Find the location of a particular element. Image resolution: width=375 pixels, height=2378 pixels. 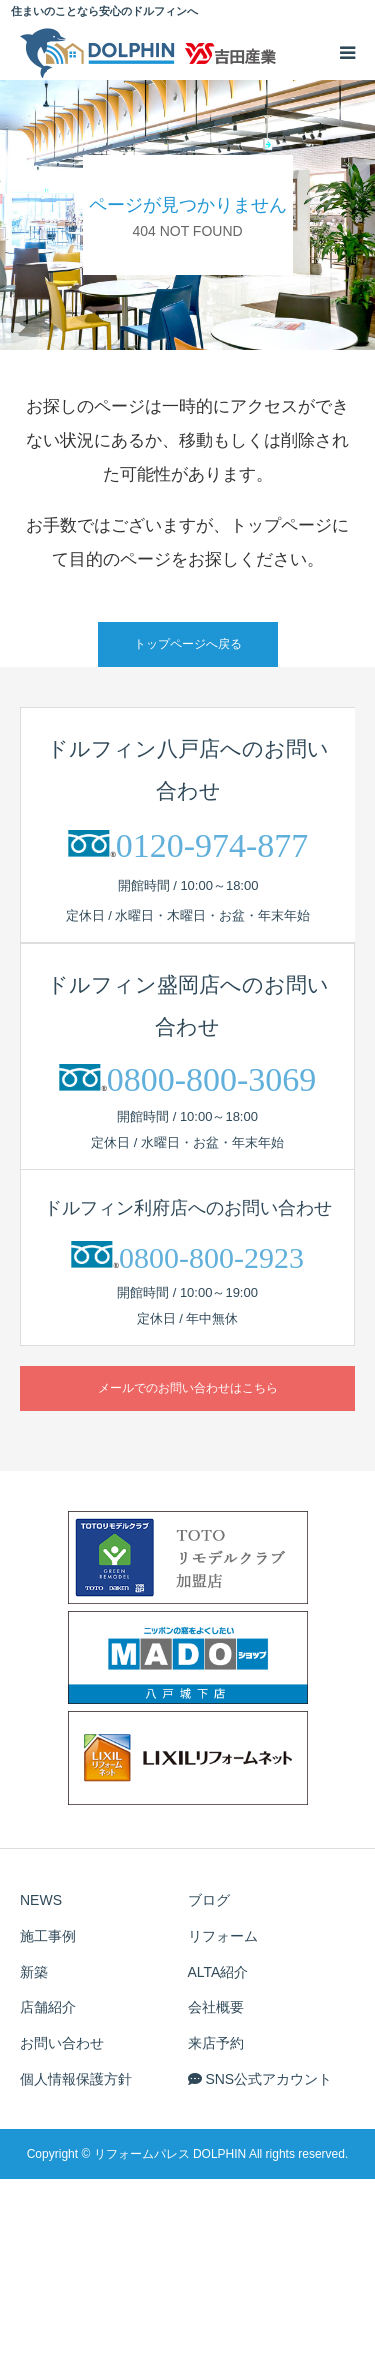

店舗紹介 is located at coordinates (48, 2007).